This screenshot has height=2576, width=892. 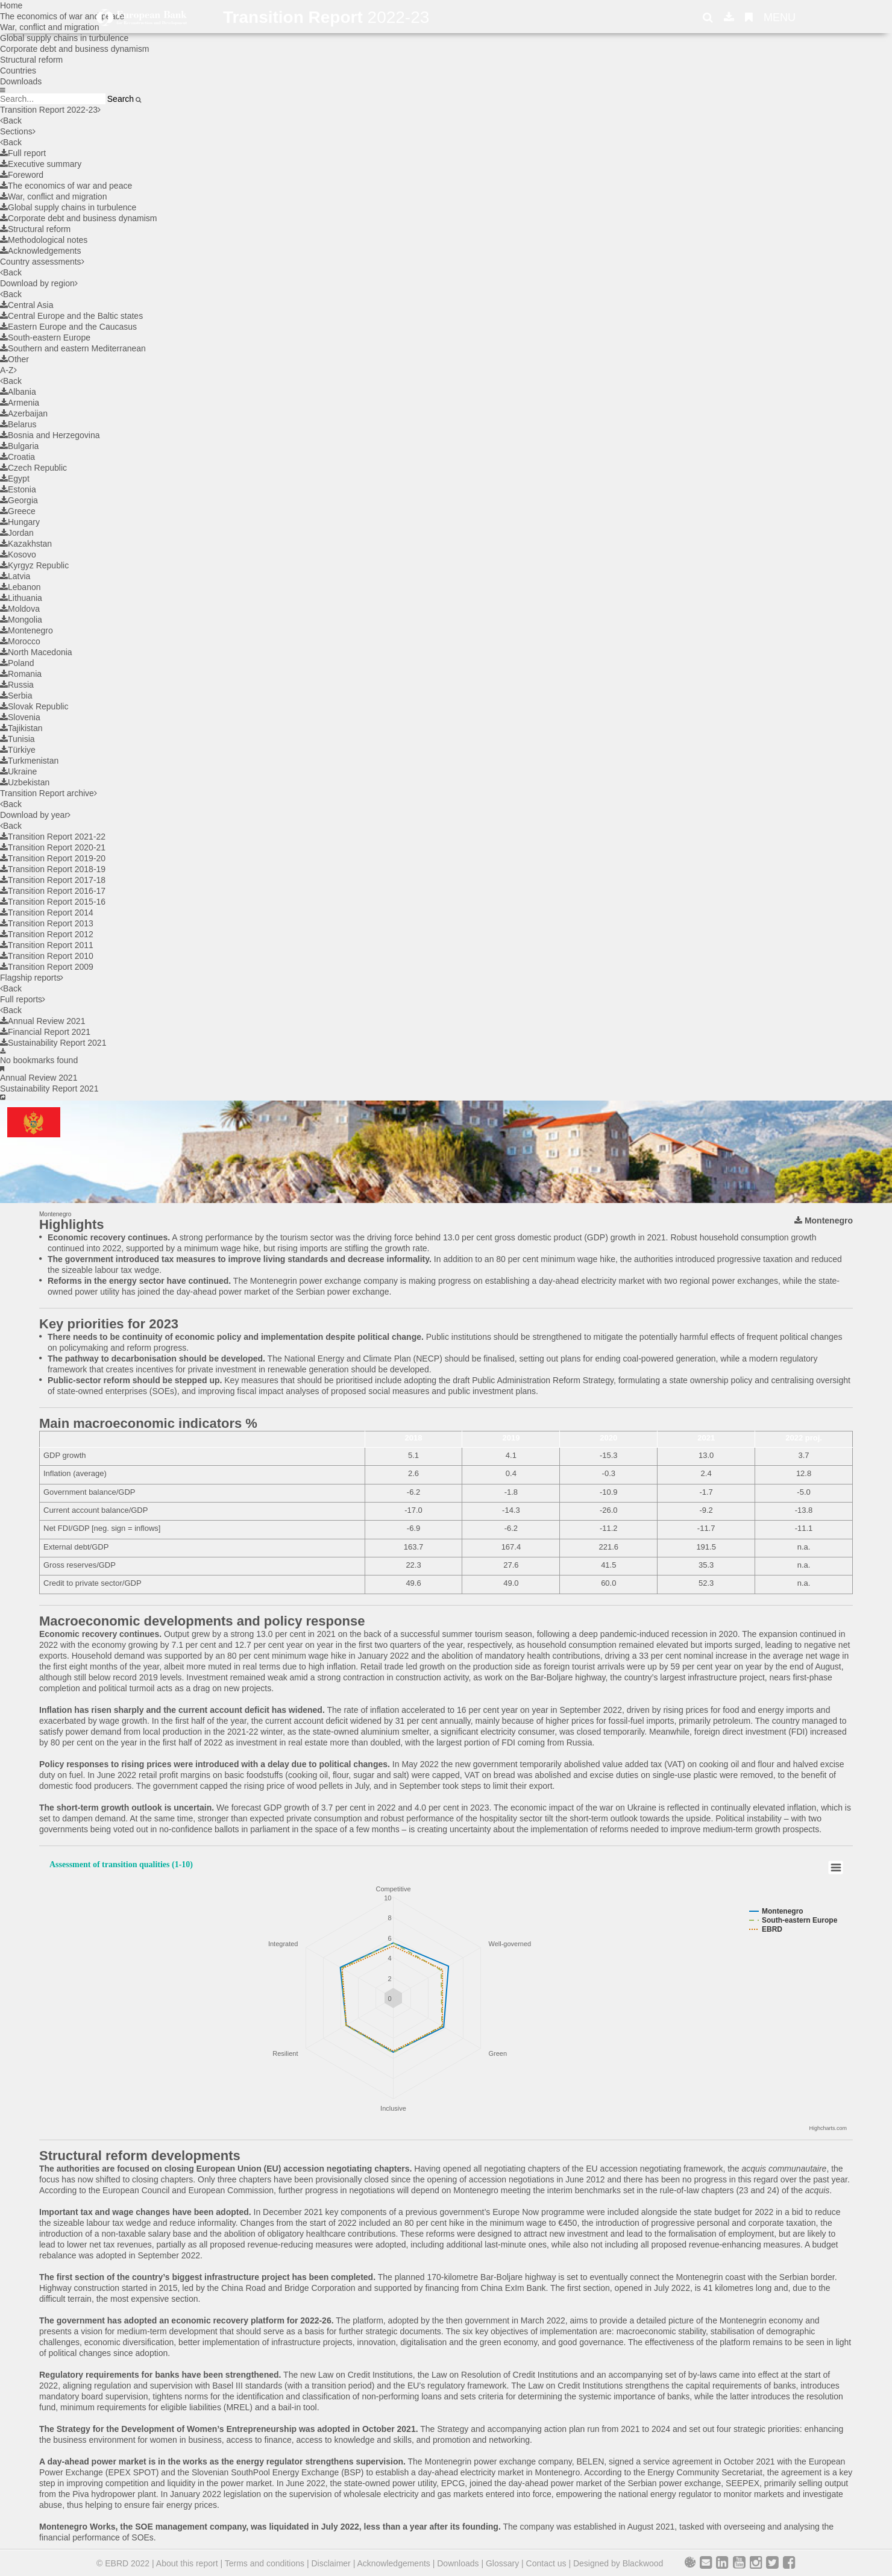 I want to click on About this report, so click(x=187, y=2563).